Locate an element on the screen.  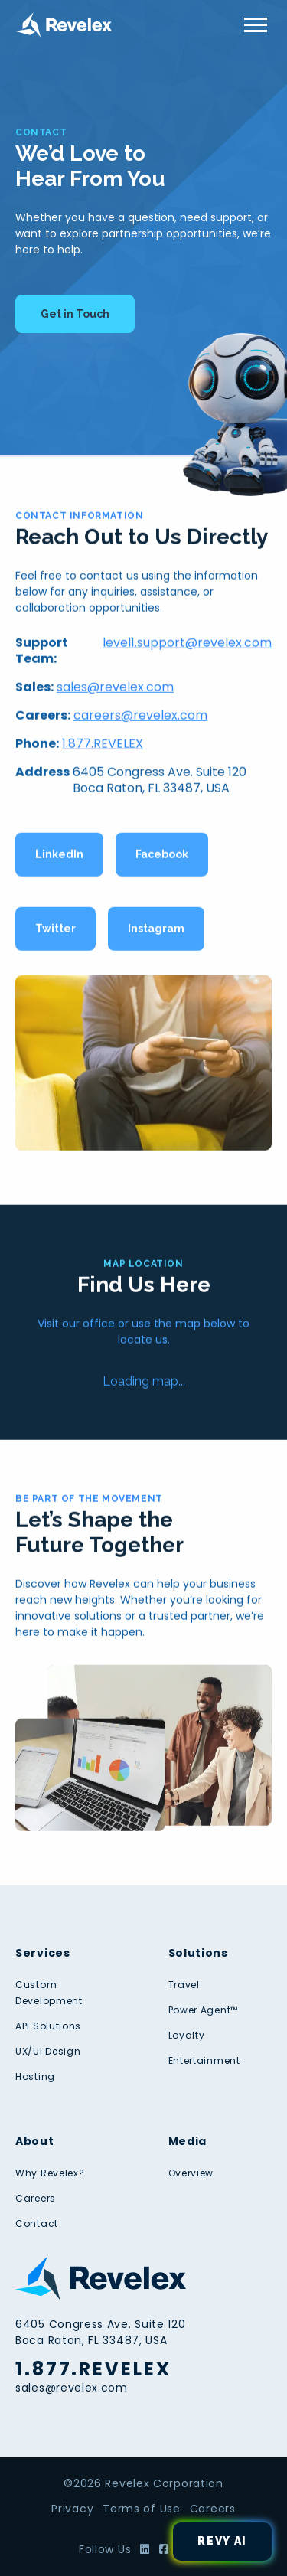
Power Agent™ is located at coordinates (203, 2009).